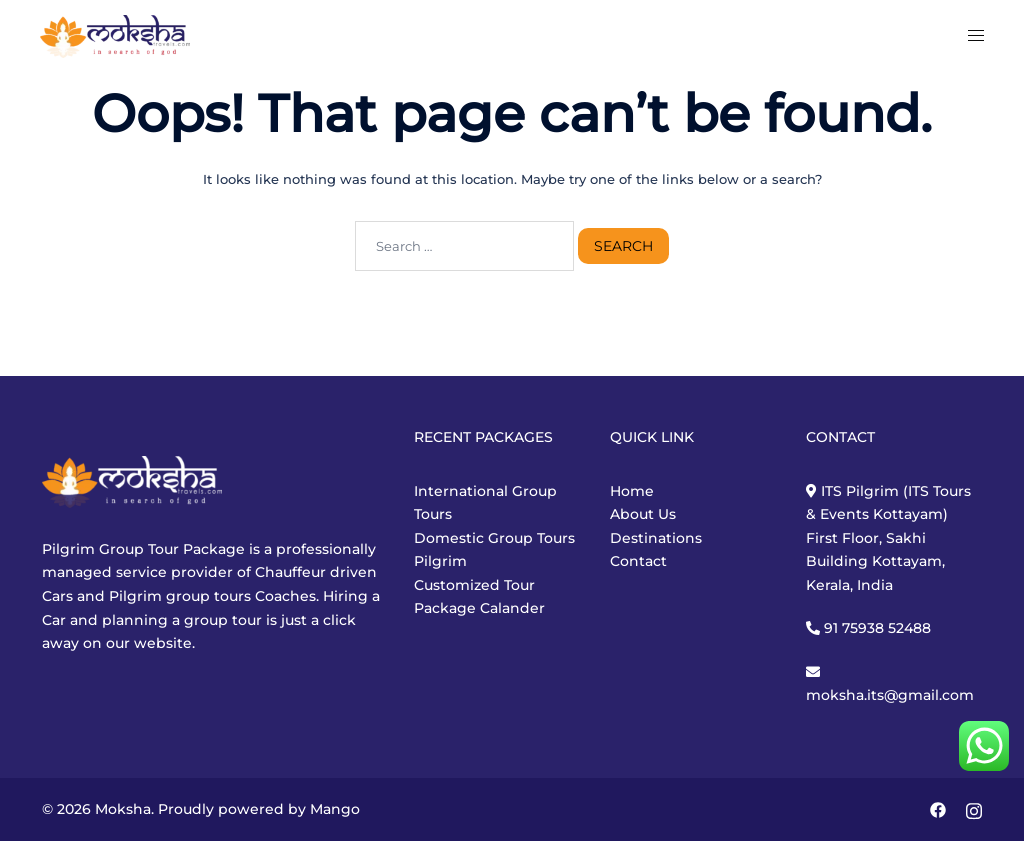 This screenshot has height=841, width=1024. I want to click on Home, so click(632, 491).